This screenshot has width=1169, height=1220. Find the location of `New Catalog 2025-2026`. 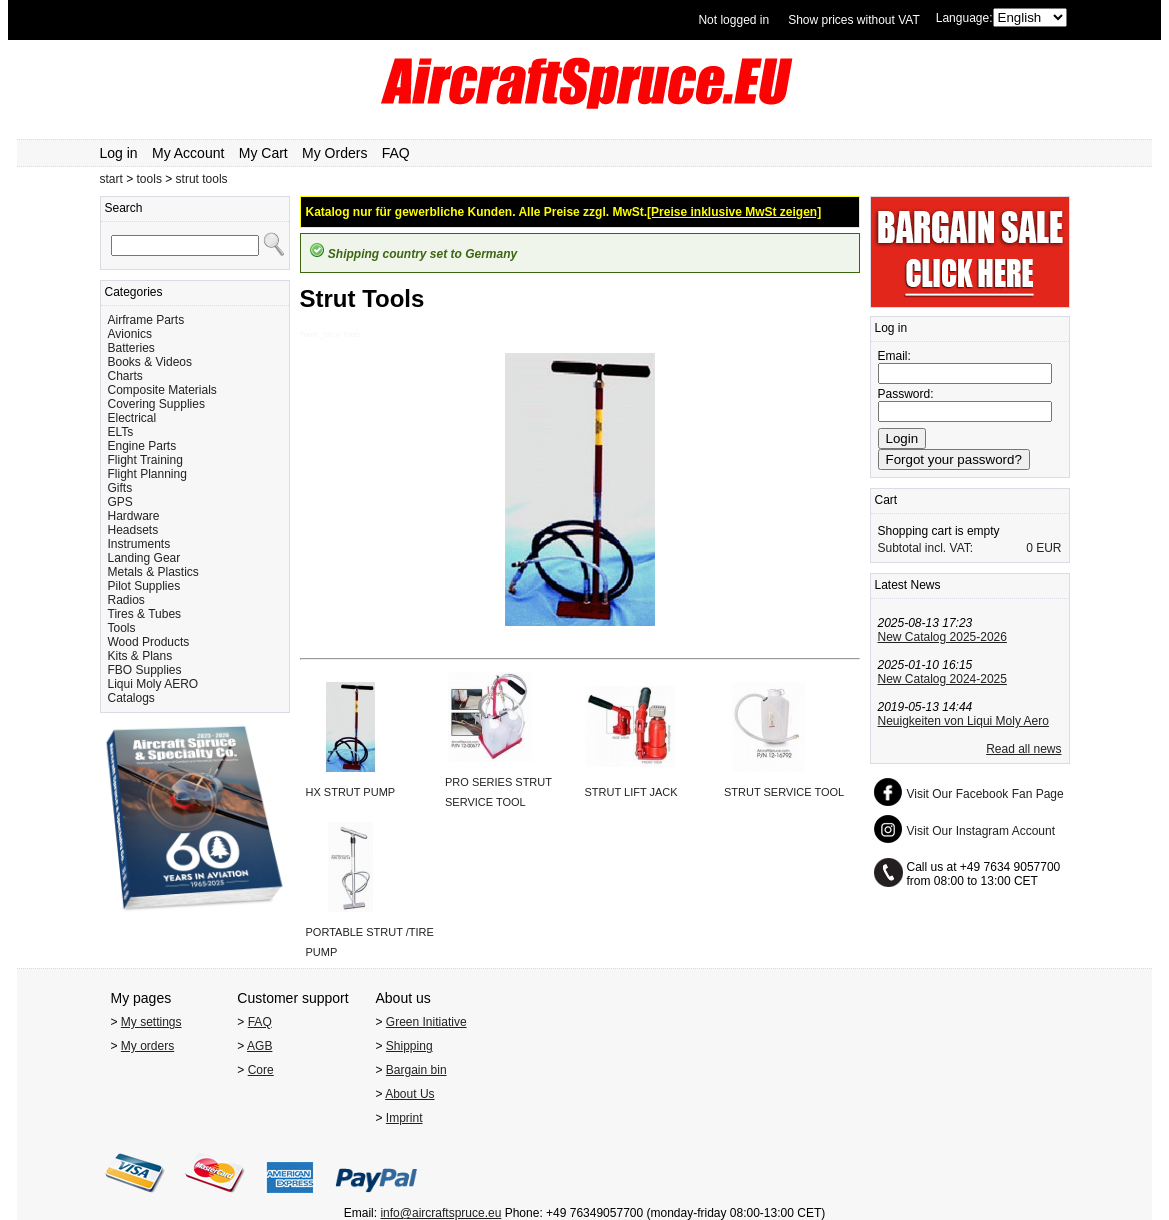

New Catalog 2025-2026 is located at coordinates (942, 637).